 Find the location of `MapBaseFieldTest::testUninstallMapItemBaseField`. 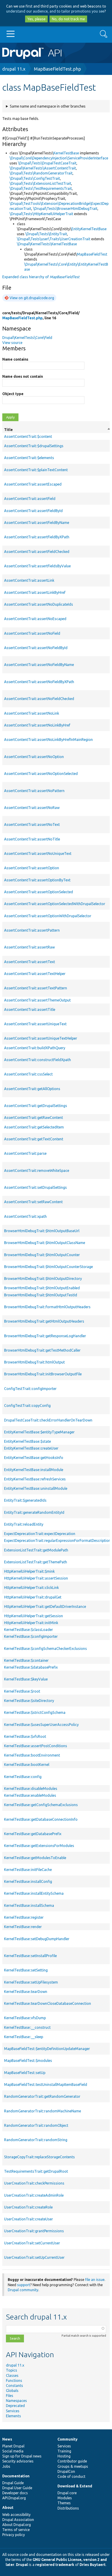

MapBaseFieldTest::testUninstallMapItemBaseField is located at coordinates (45, 2084).